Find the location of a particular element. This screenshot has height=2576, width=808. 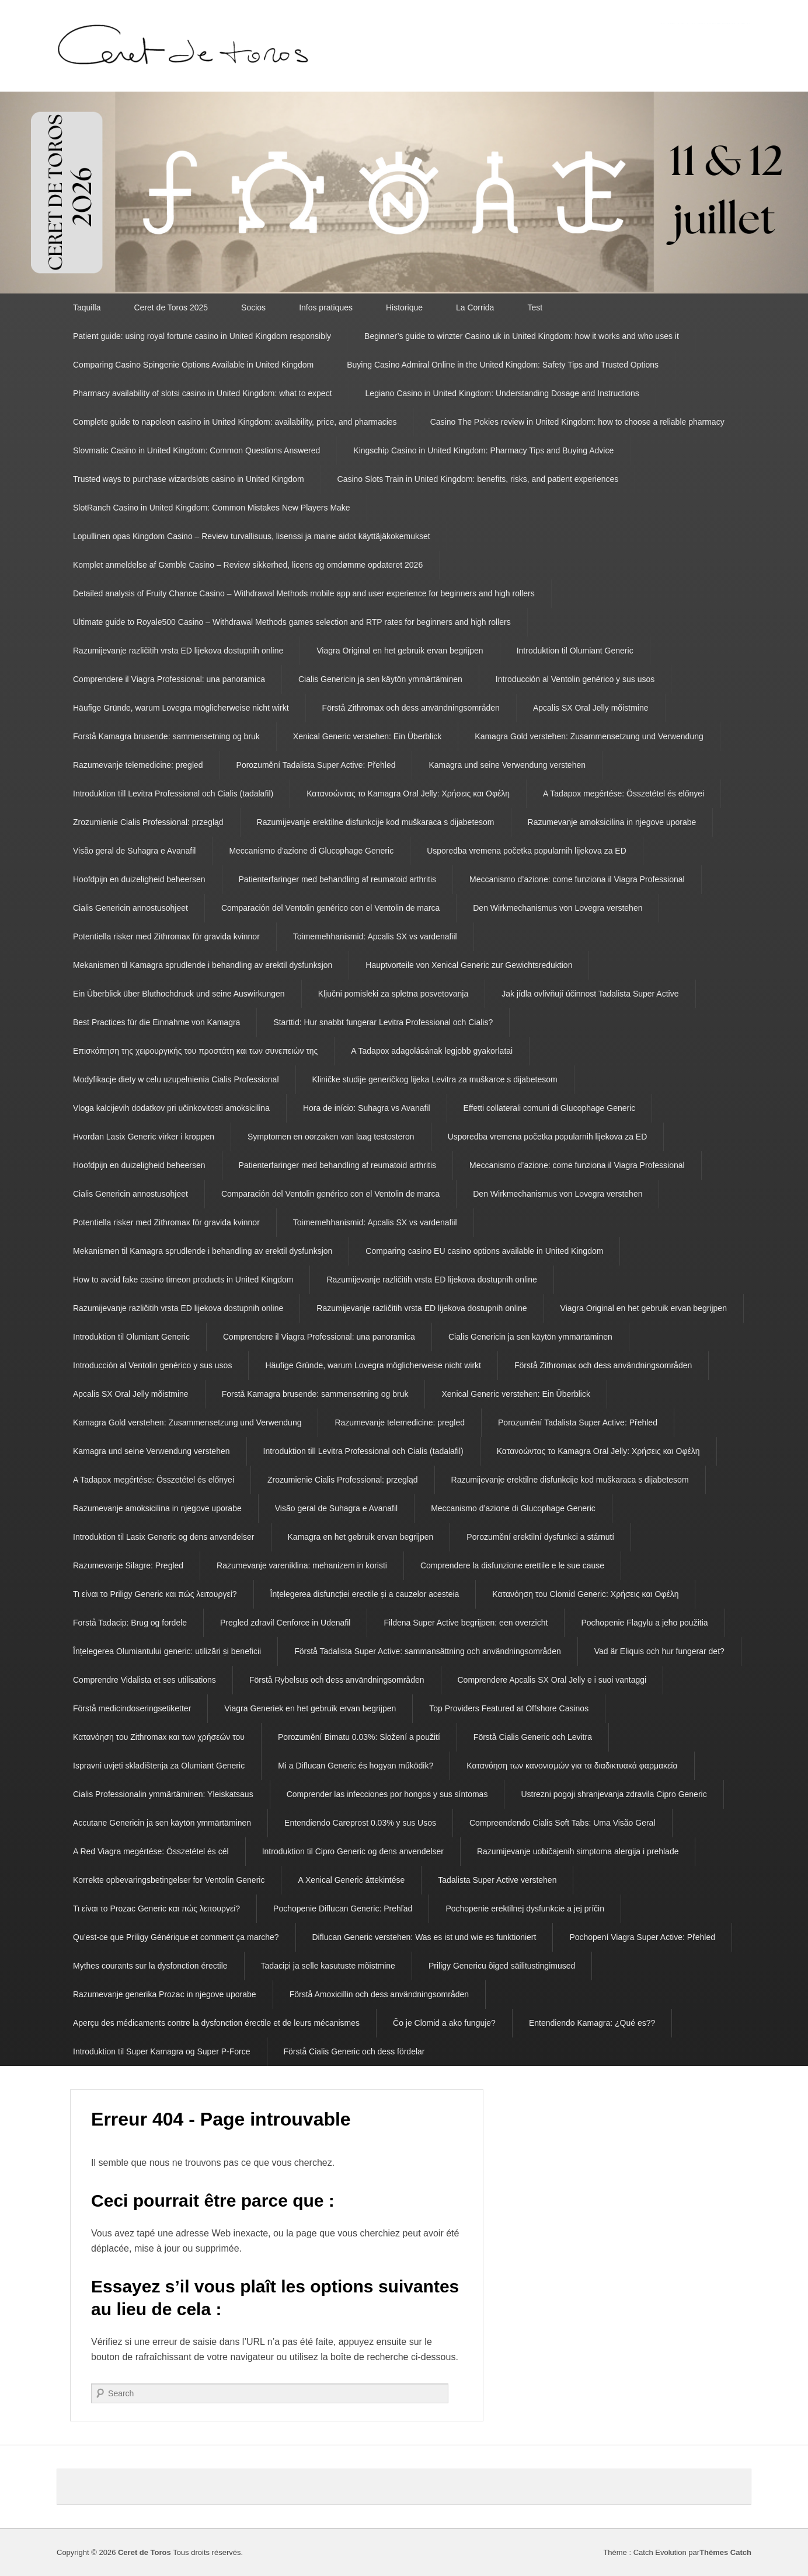

Historique is located at coordinates (404, 307).